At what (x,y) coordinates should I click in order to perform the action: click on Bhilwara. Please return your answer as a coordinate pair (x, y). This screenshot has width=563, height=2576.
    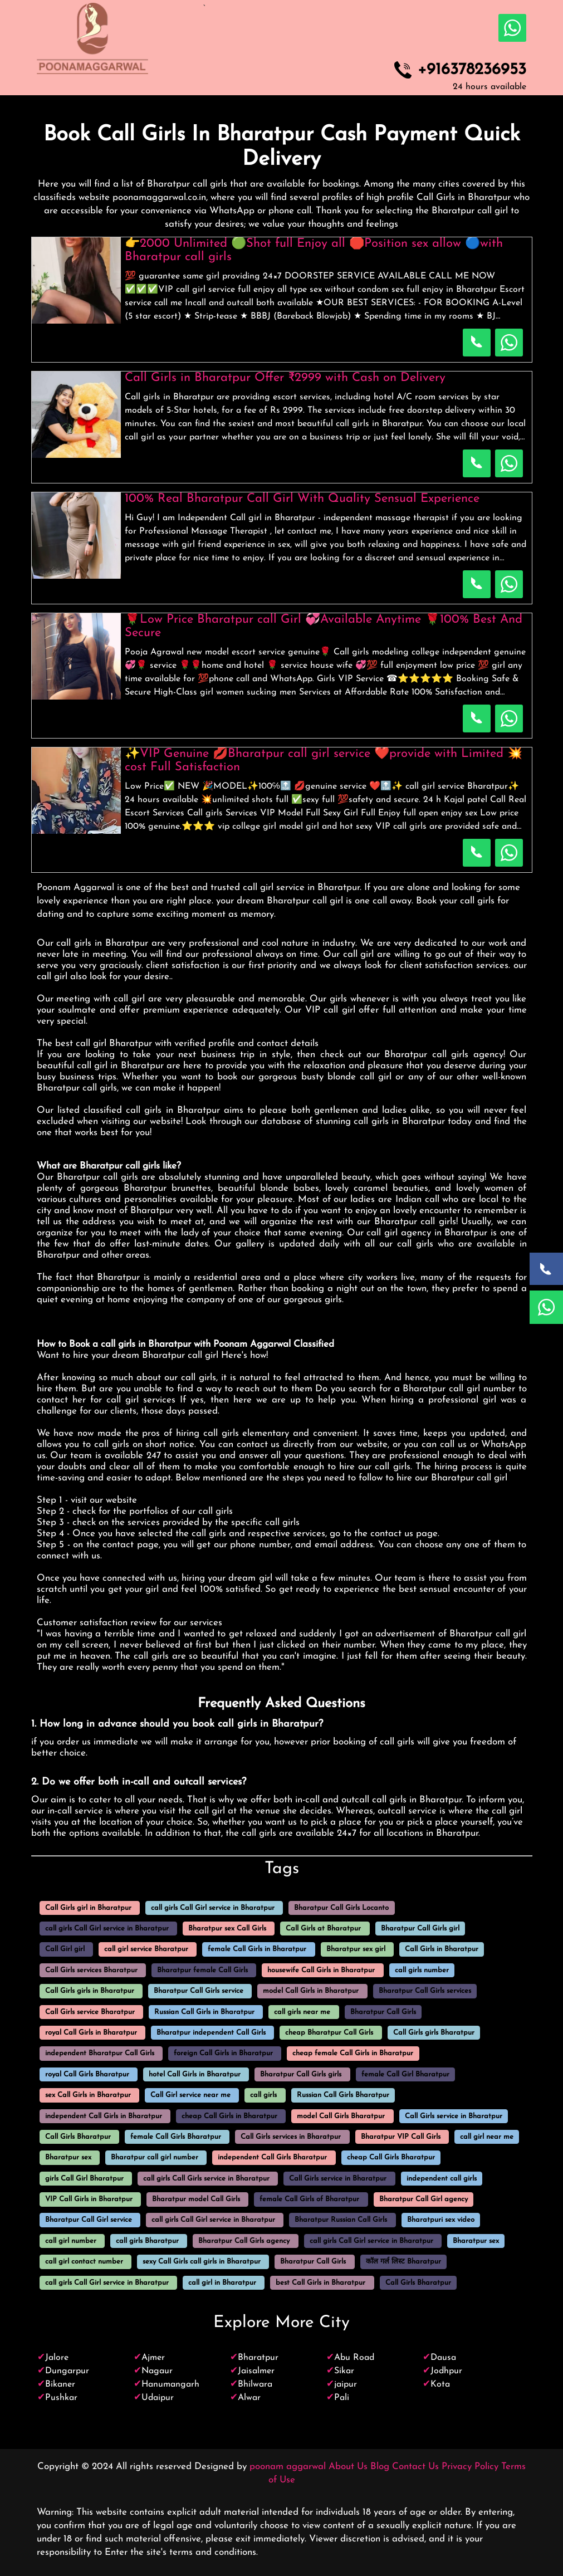
    Looking at the image, I should click on (255, 2384).